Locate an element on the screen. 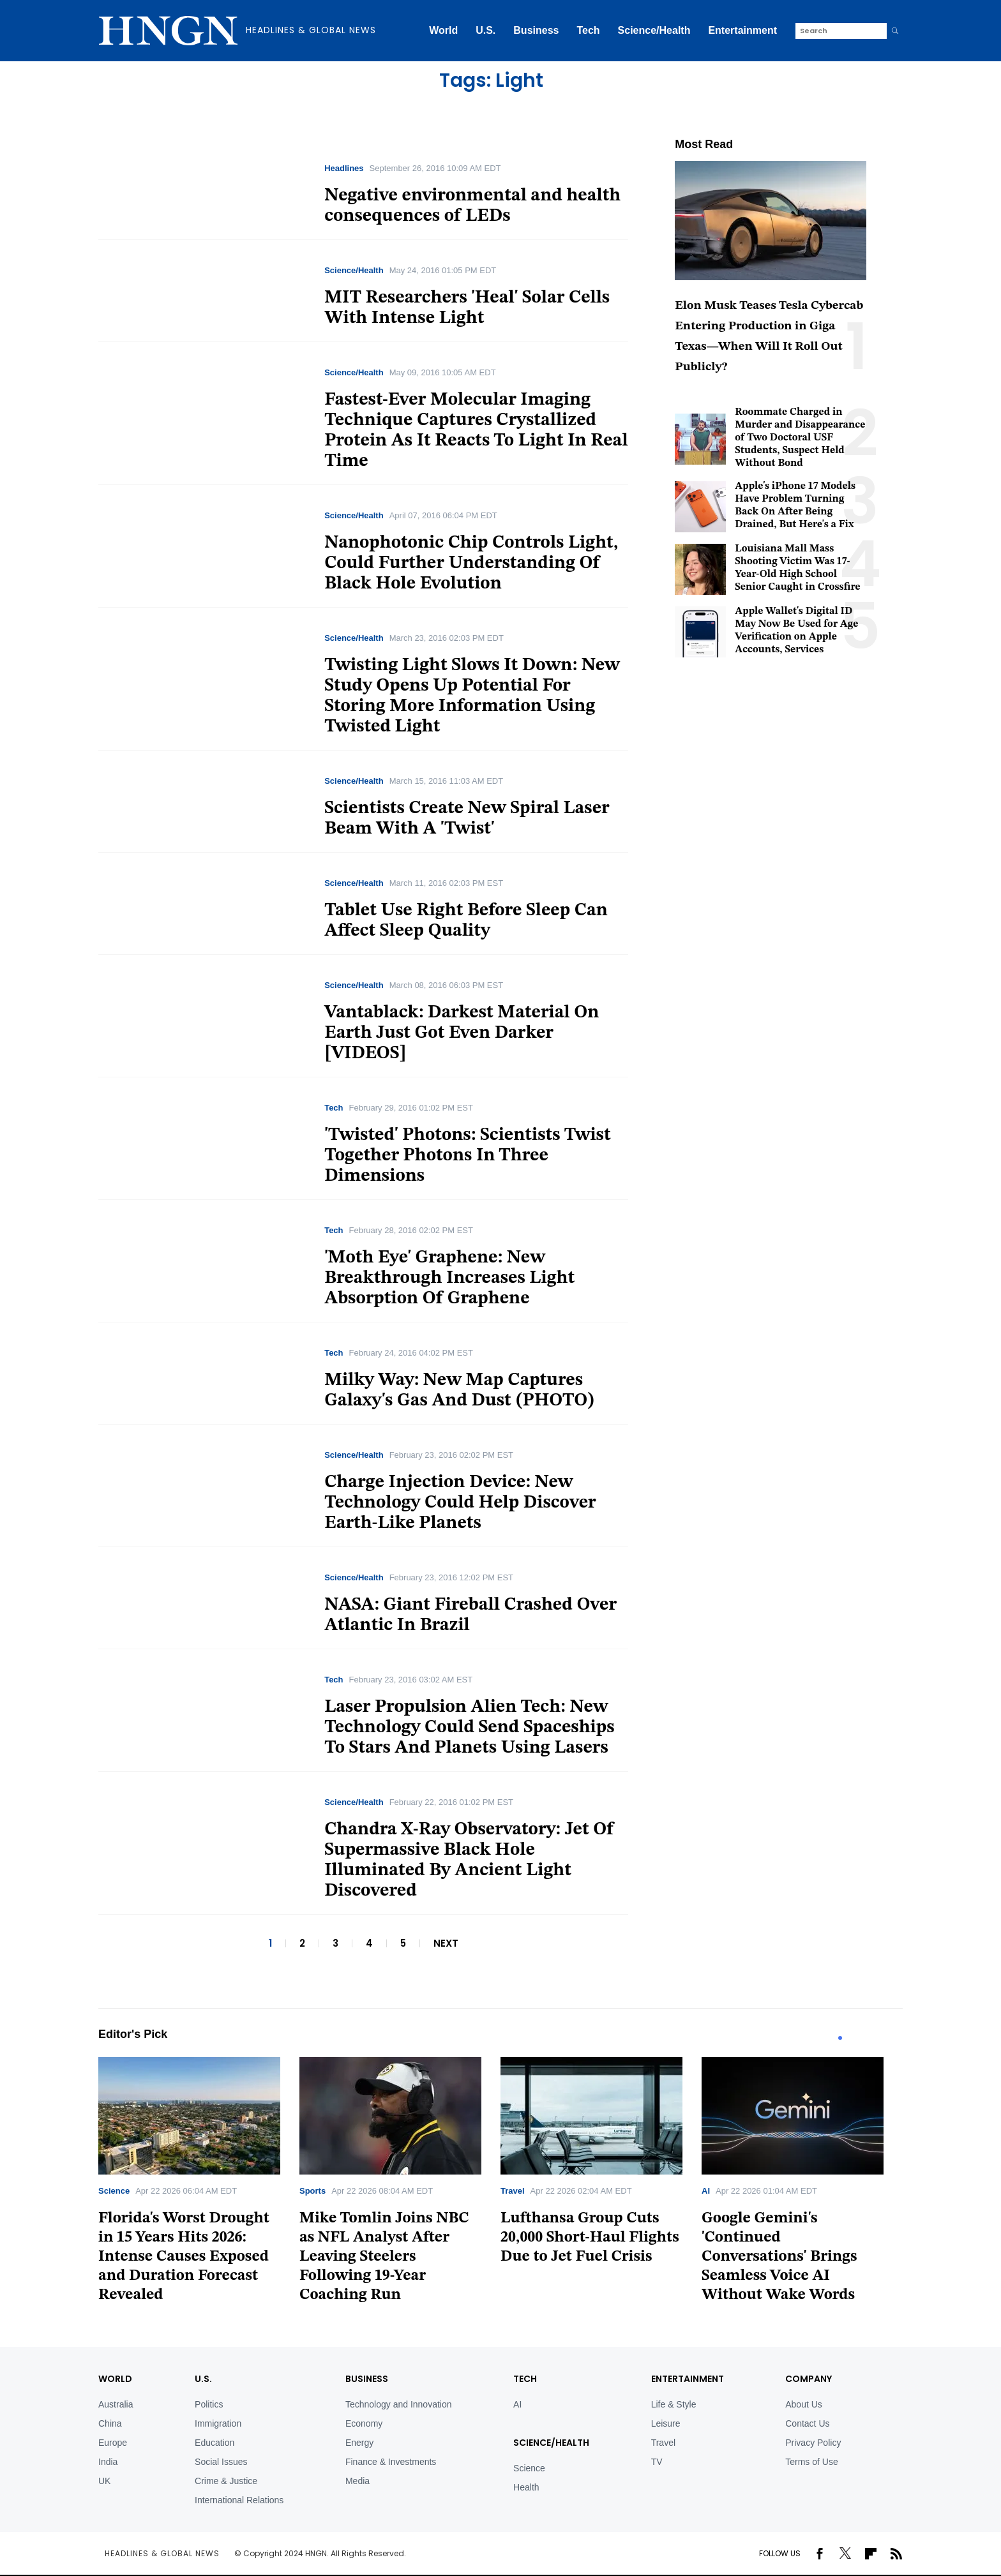 The height and width of the screenshot is (2576, 1001). Science/Health is located at coordinates (654, 30).